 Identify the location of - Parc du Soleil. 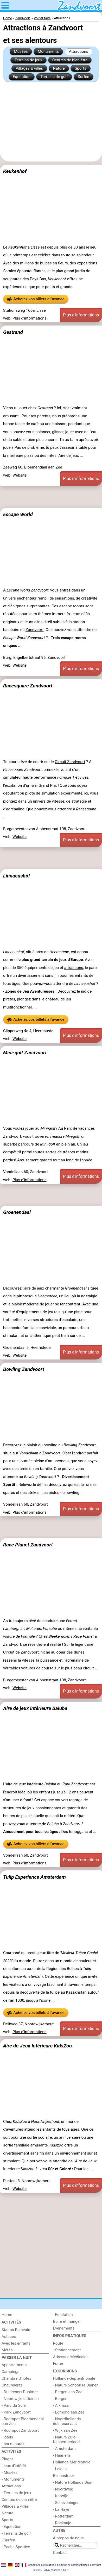
(15, 2405).